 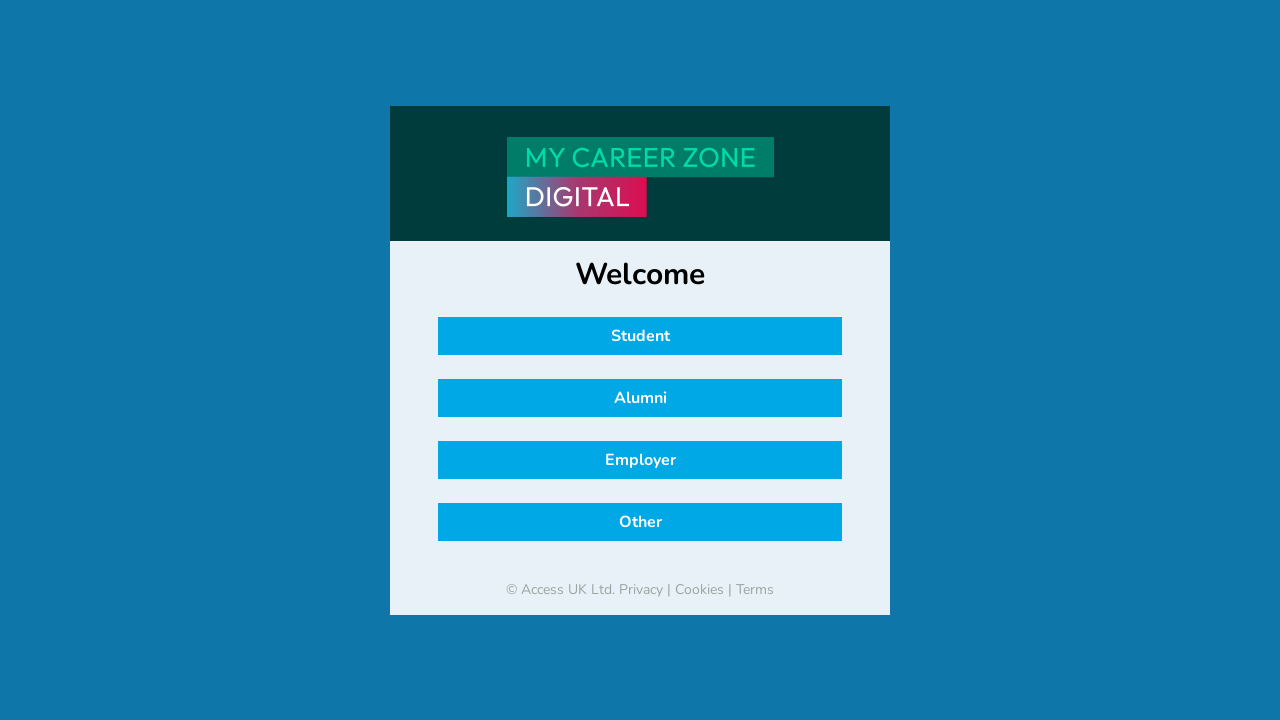 What do you see at coordinates (640, 177) in the screenshot?
I see `[banner]` at bounding box center [640, 177].